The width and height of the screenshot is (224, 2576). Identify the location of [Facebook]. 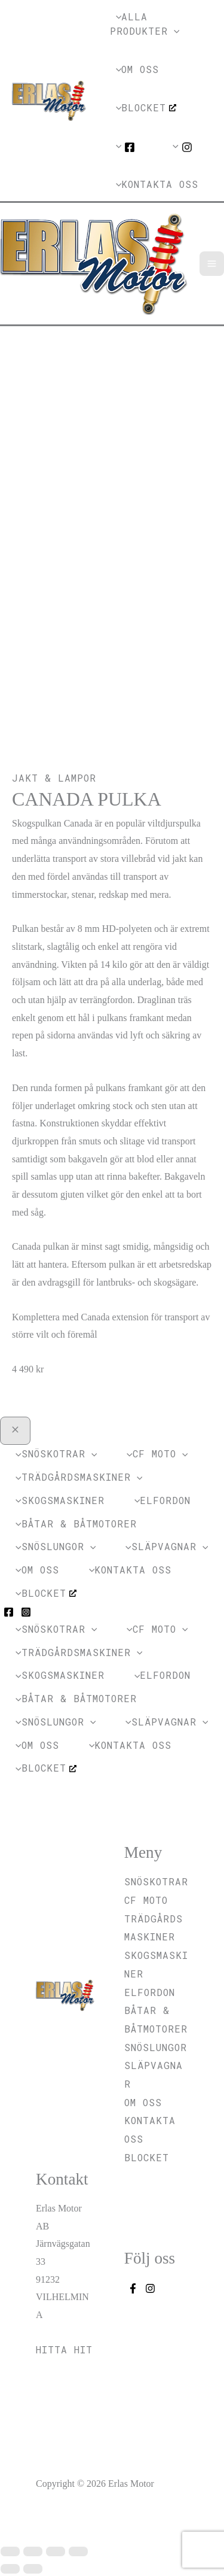
(9, 1612).